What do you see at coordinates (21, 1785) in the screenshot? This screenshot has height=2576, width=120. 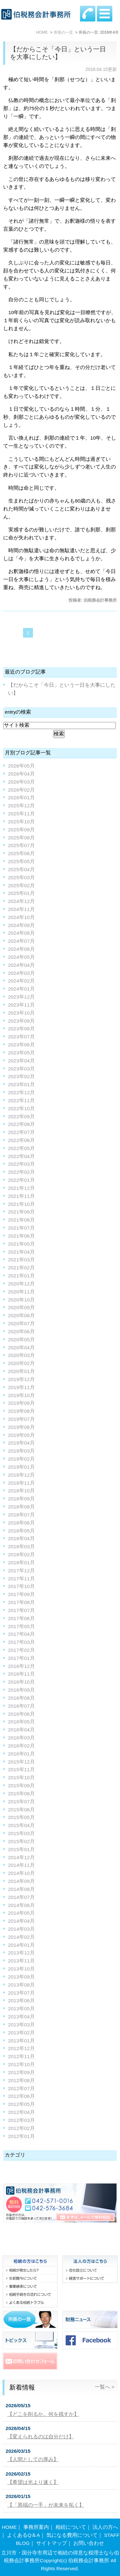 I see `2015年09月` at bounding box center [21, 1785].